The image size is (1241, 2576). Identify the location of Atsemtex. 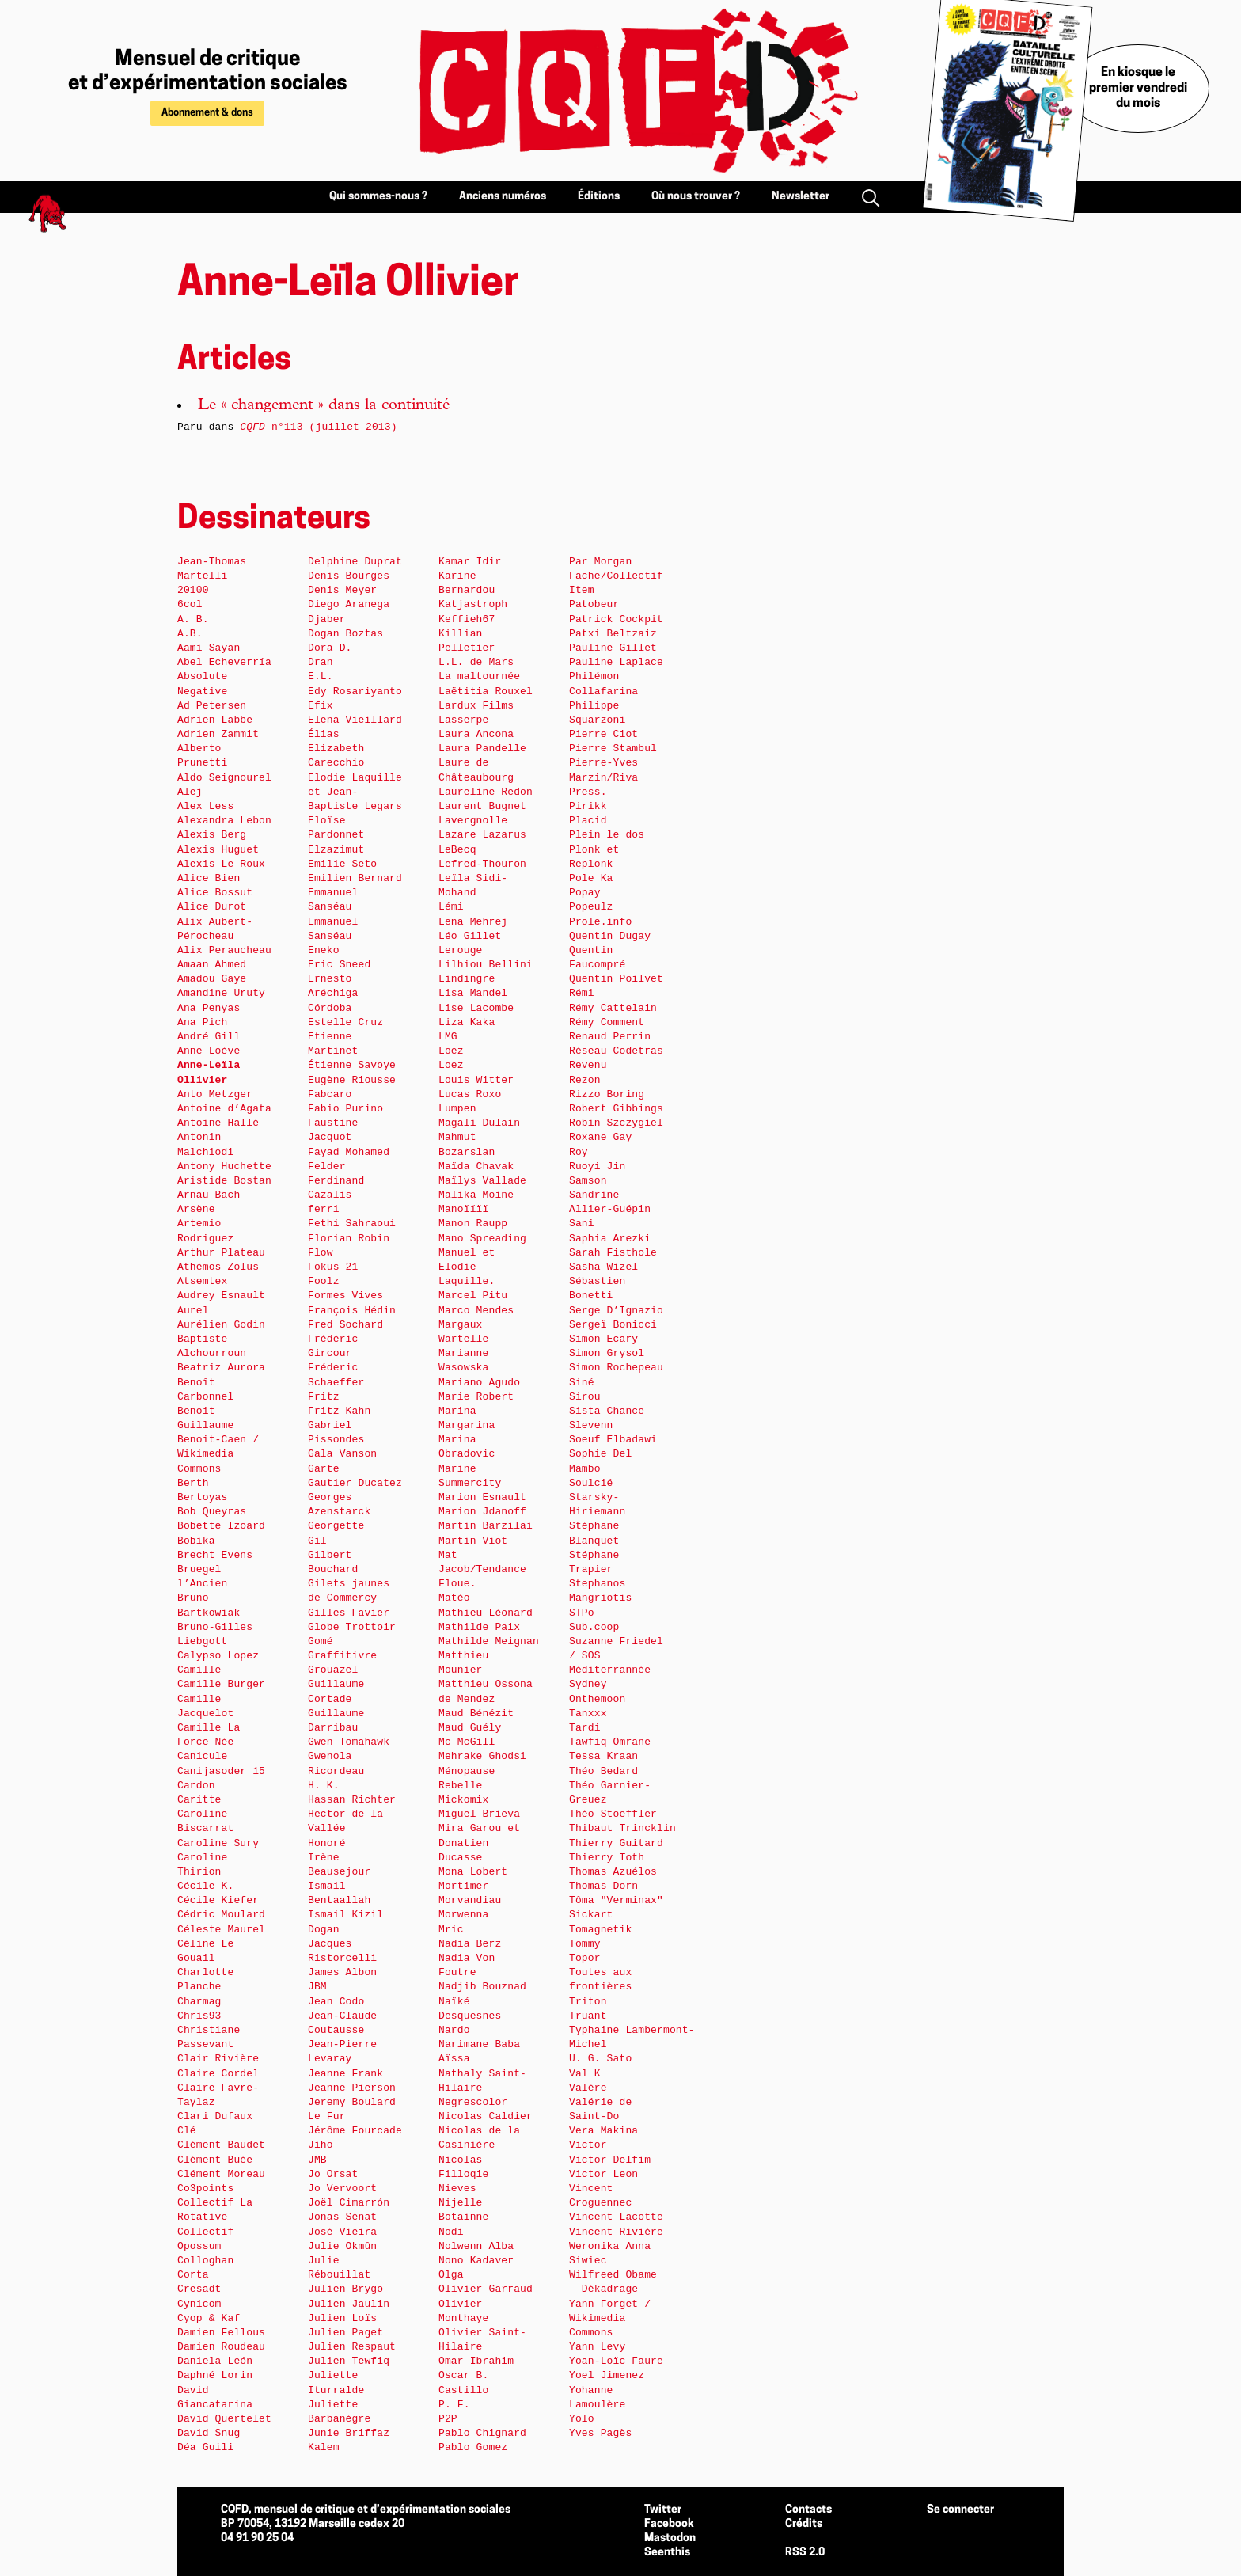
(202, 1281).